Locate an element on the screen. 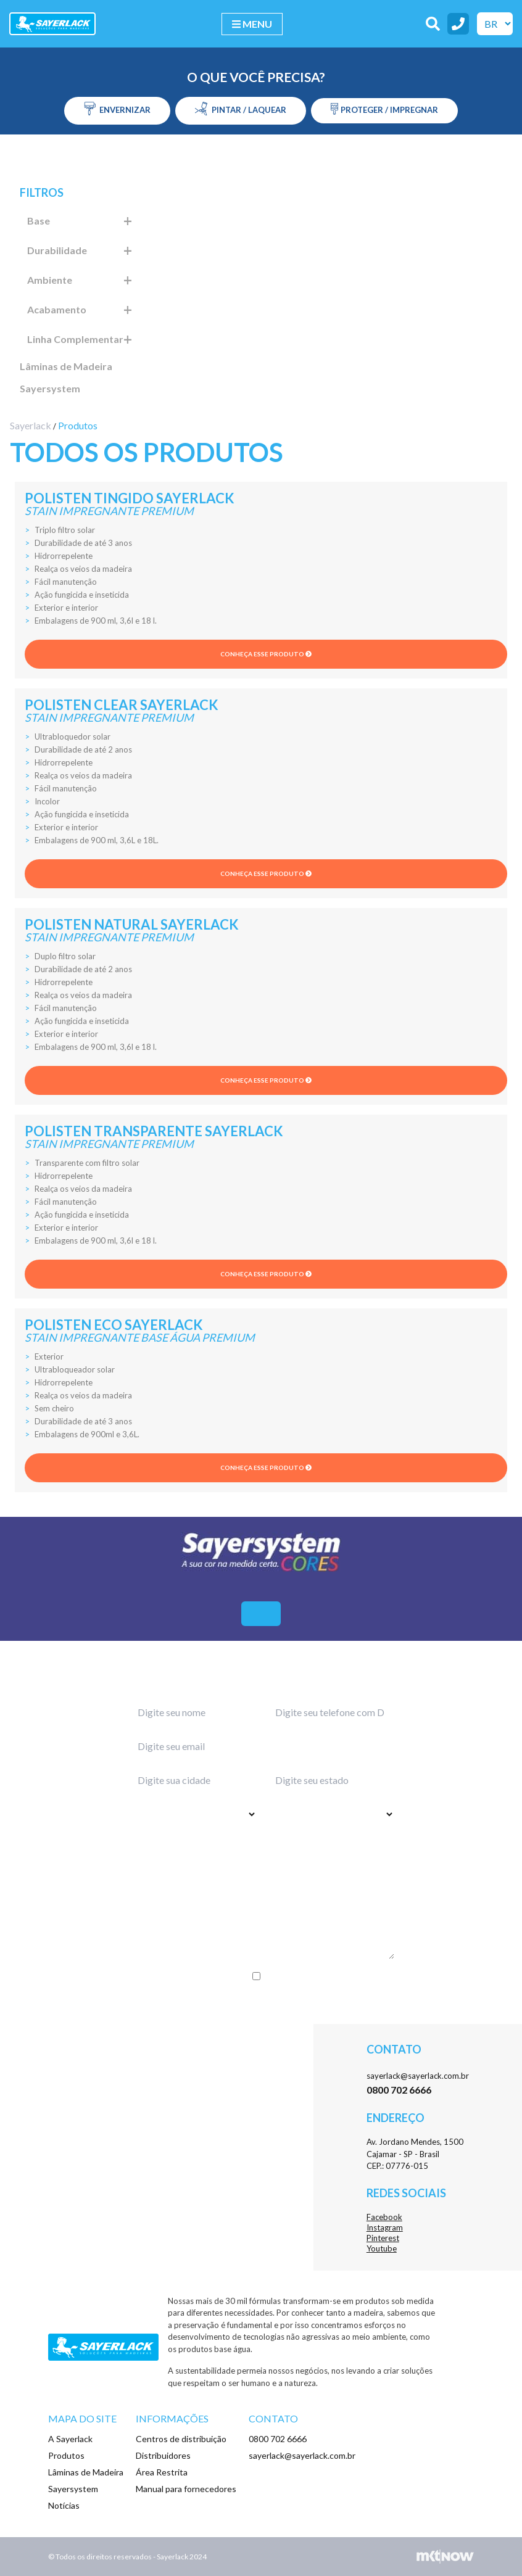 The width and height of the screenshot is (522, 2576). Lâminas de Madeira is located at coordinates (66, 366).